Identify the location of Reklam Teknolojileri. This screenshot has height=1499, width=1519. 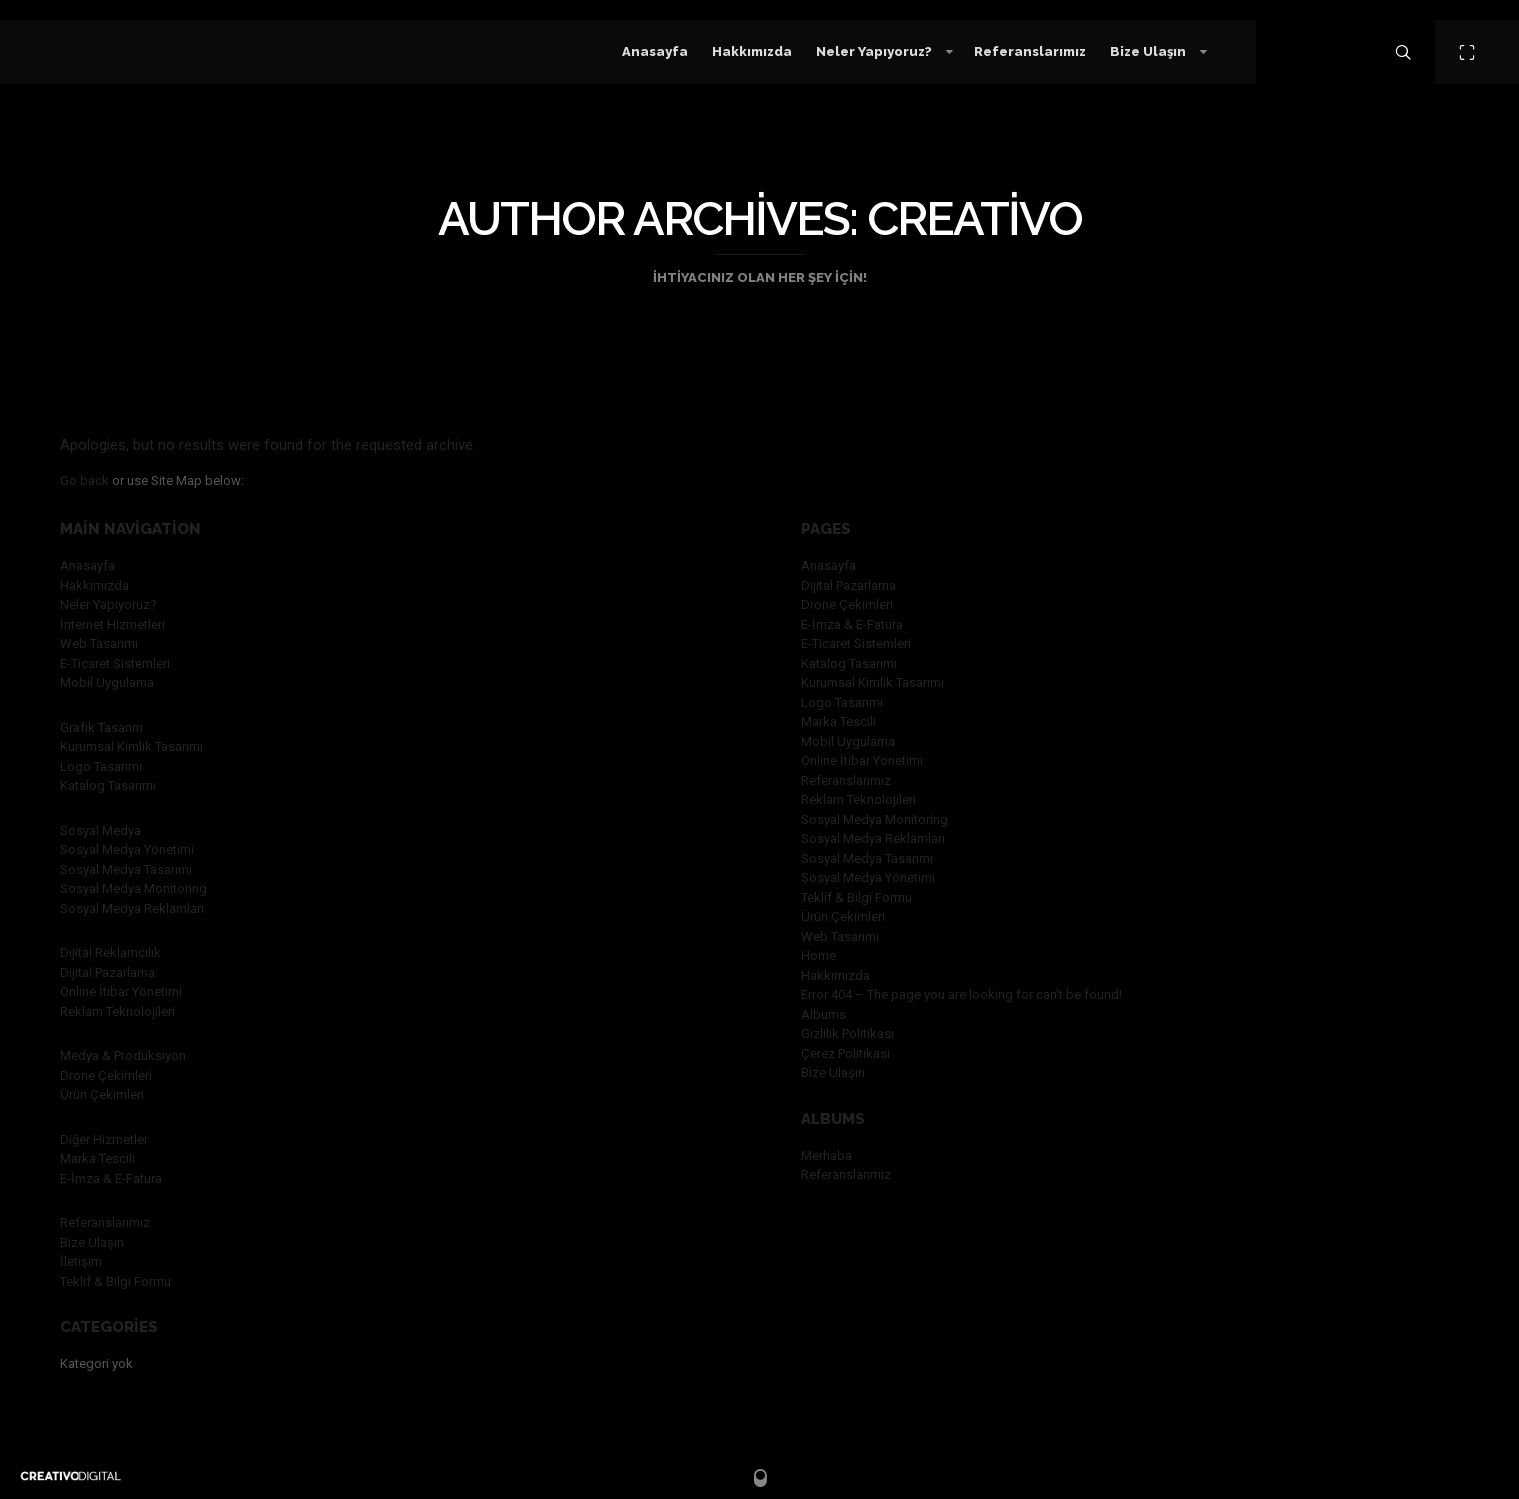
(117, 1011).